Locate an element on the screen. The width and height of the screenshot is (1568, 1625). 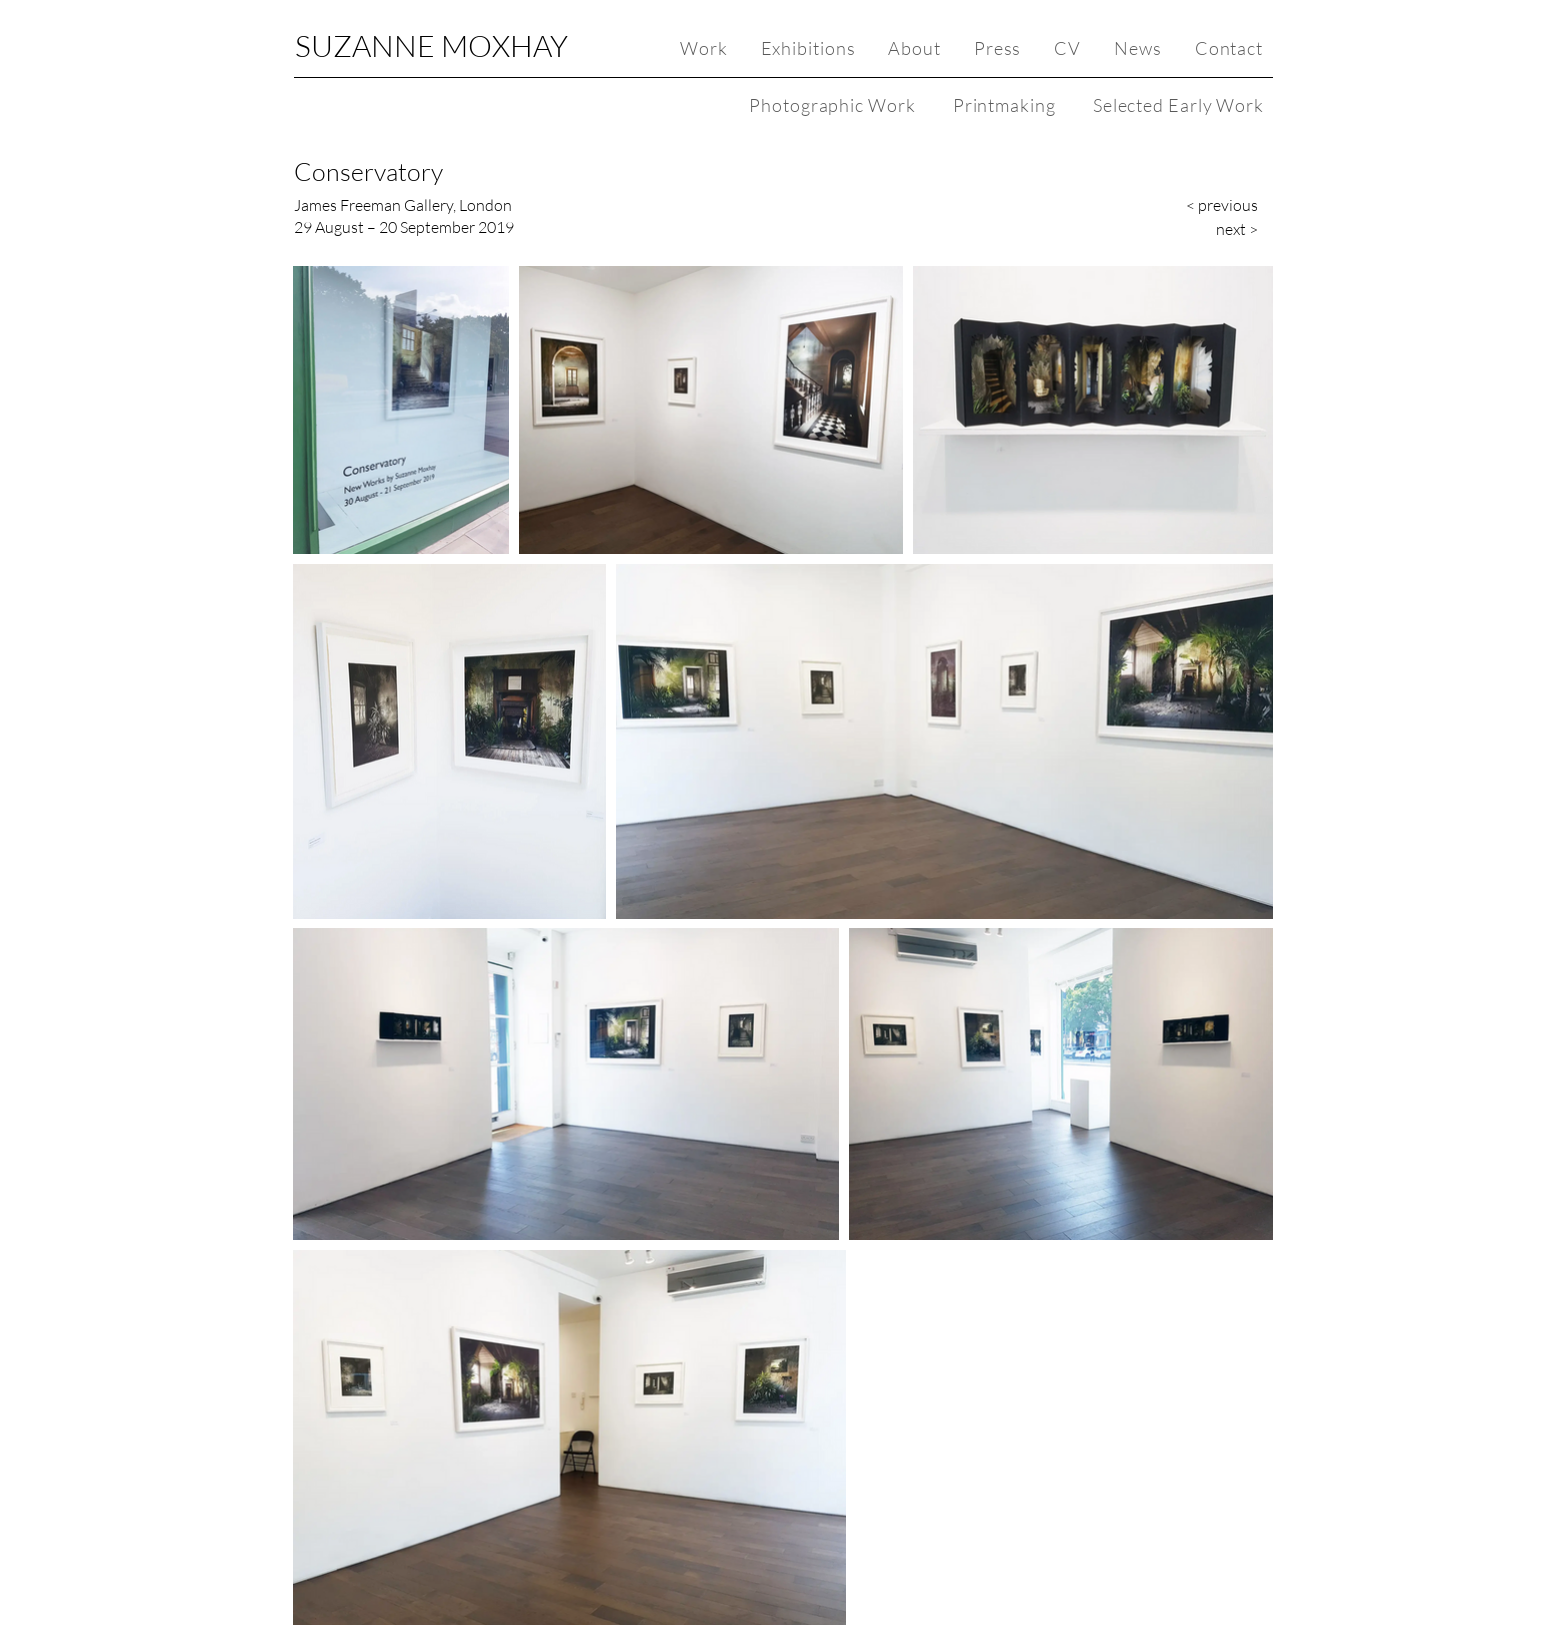
[next >] is located at coordinates (1213, 229).